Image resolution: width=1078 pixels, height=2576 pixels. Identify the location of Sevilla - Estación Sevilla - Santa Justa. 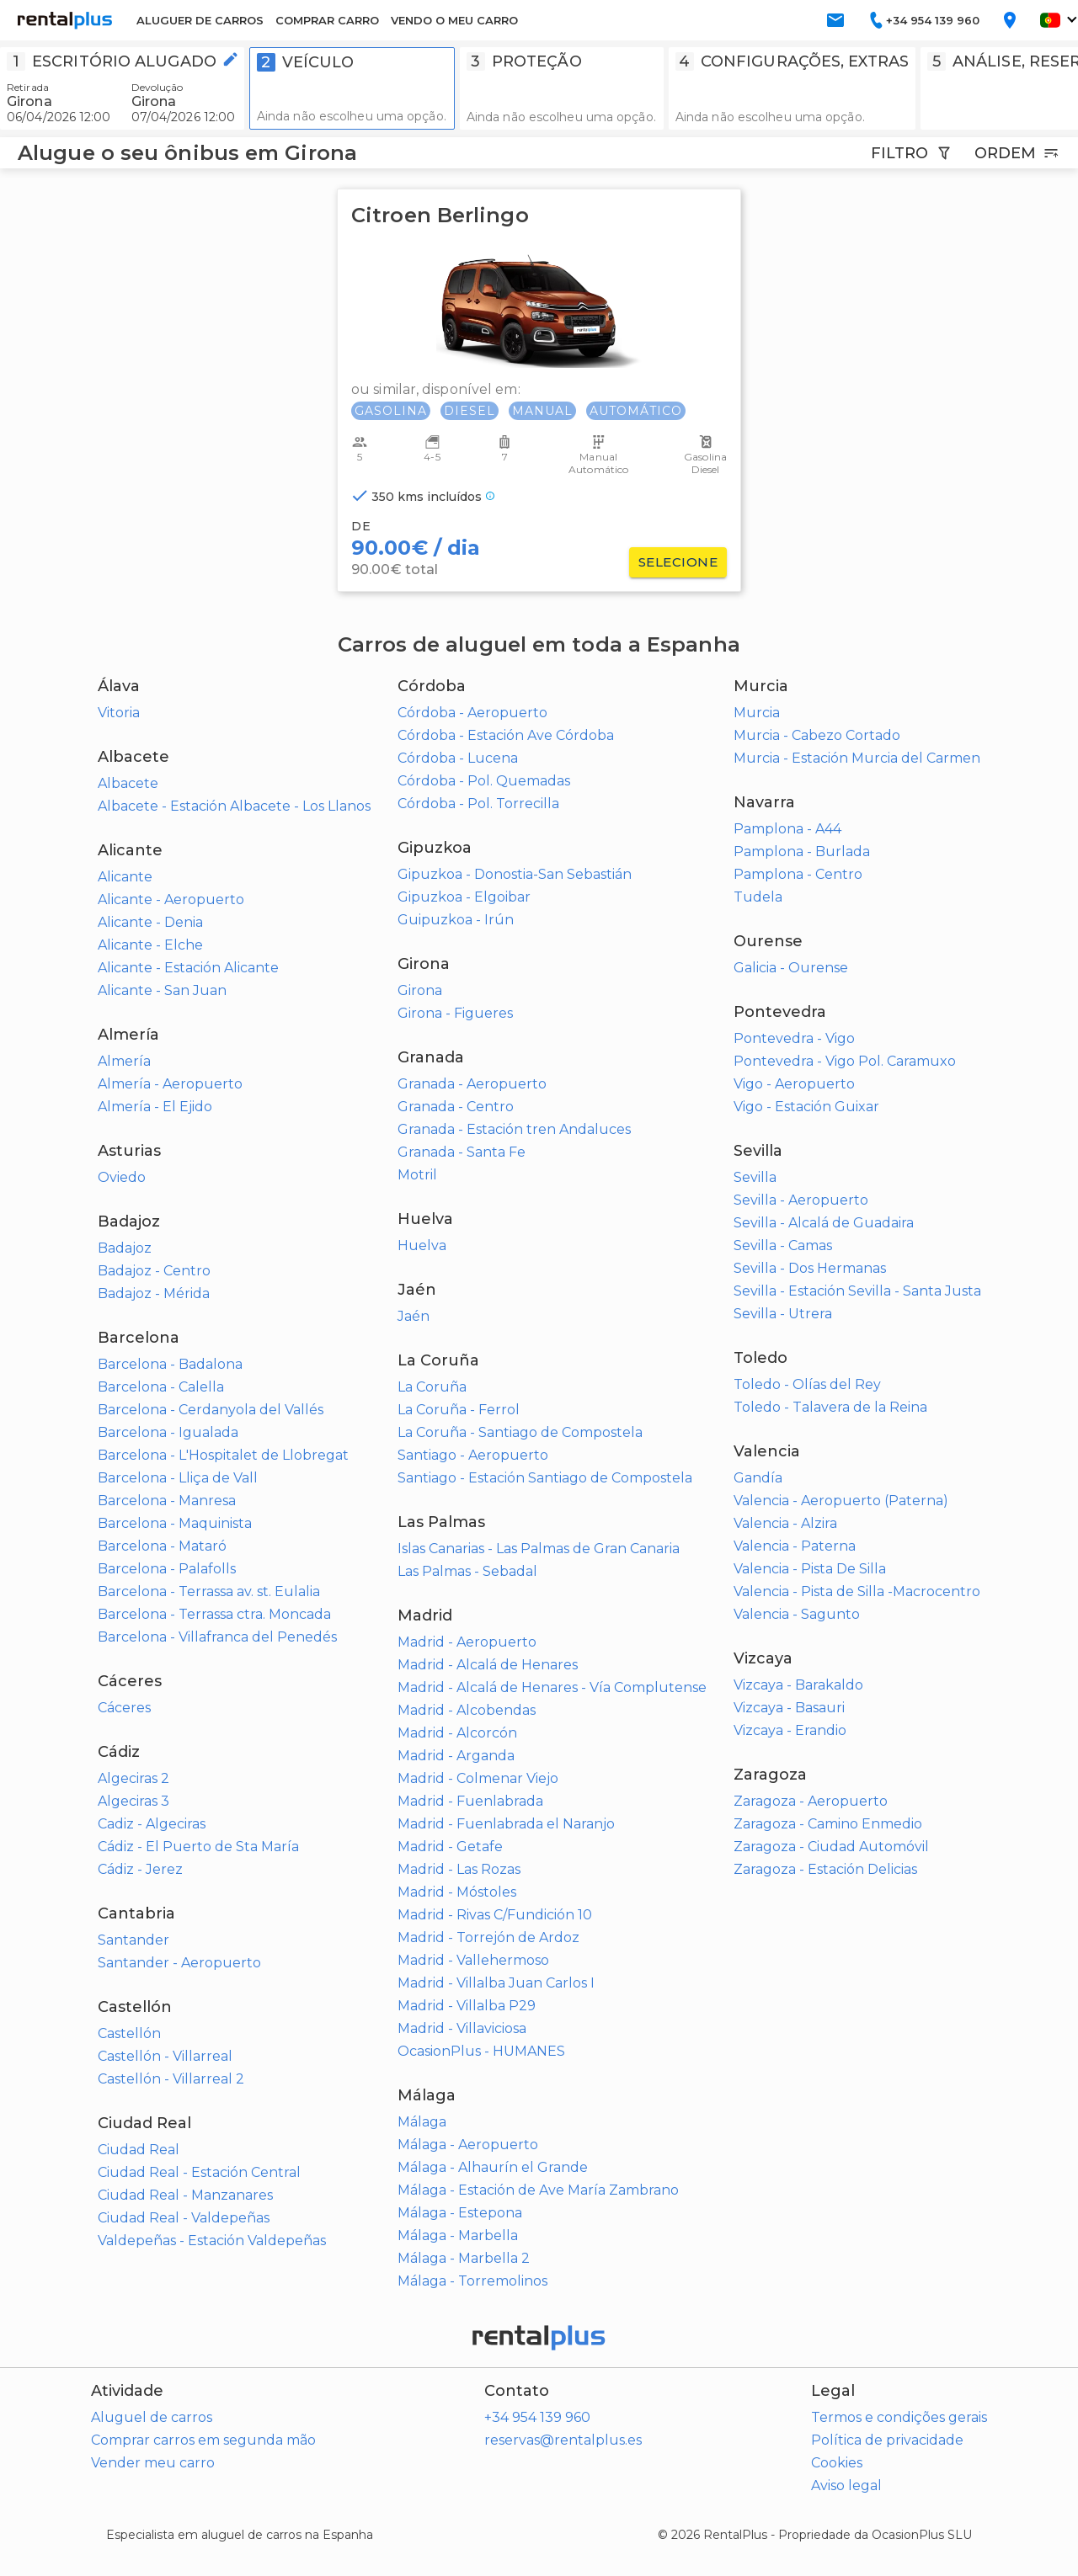
(857, 1291).